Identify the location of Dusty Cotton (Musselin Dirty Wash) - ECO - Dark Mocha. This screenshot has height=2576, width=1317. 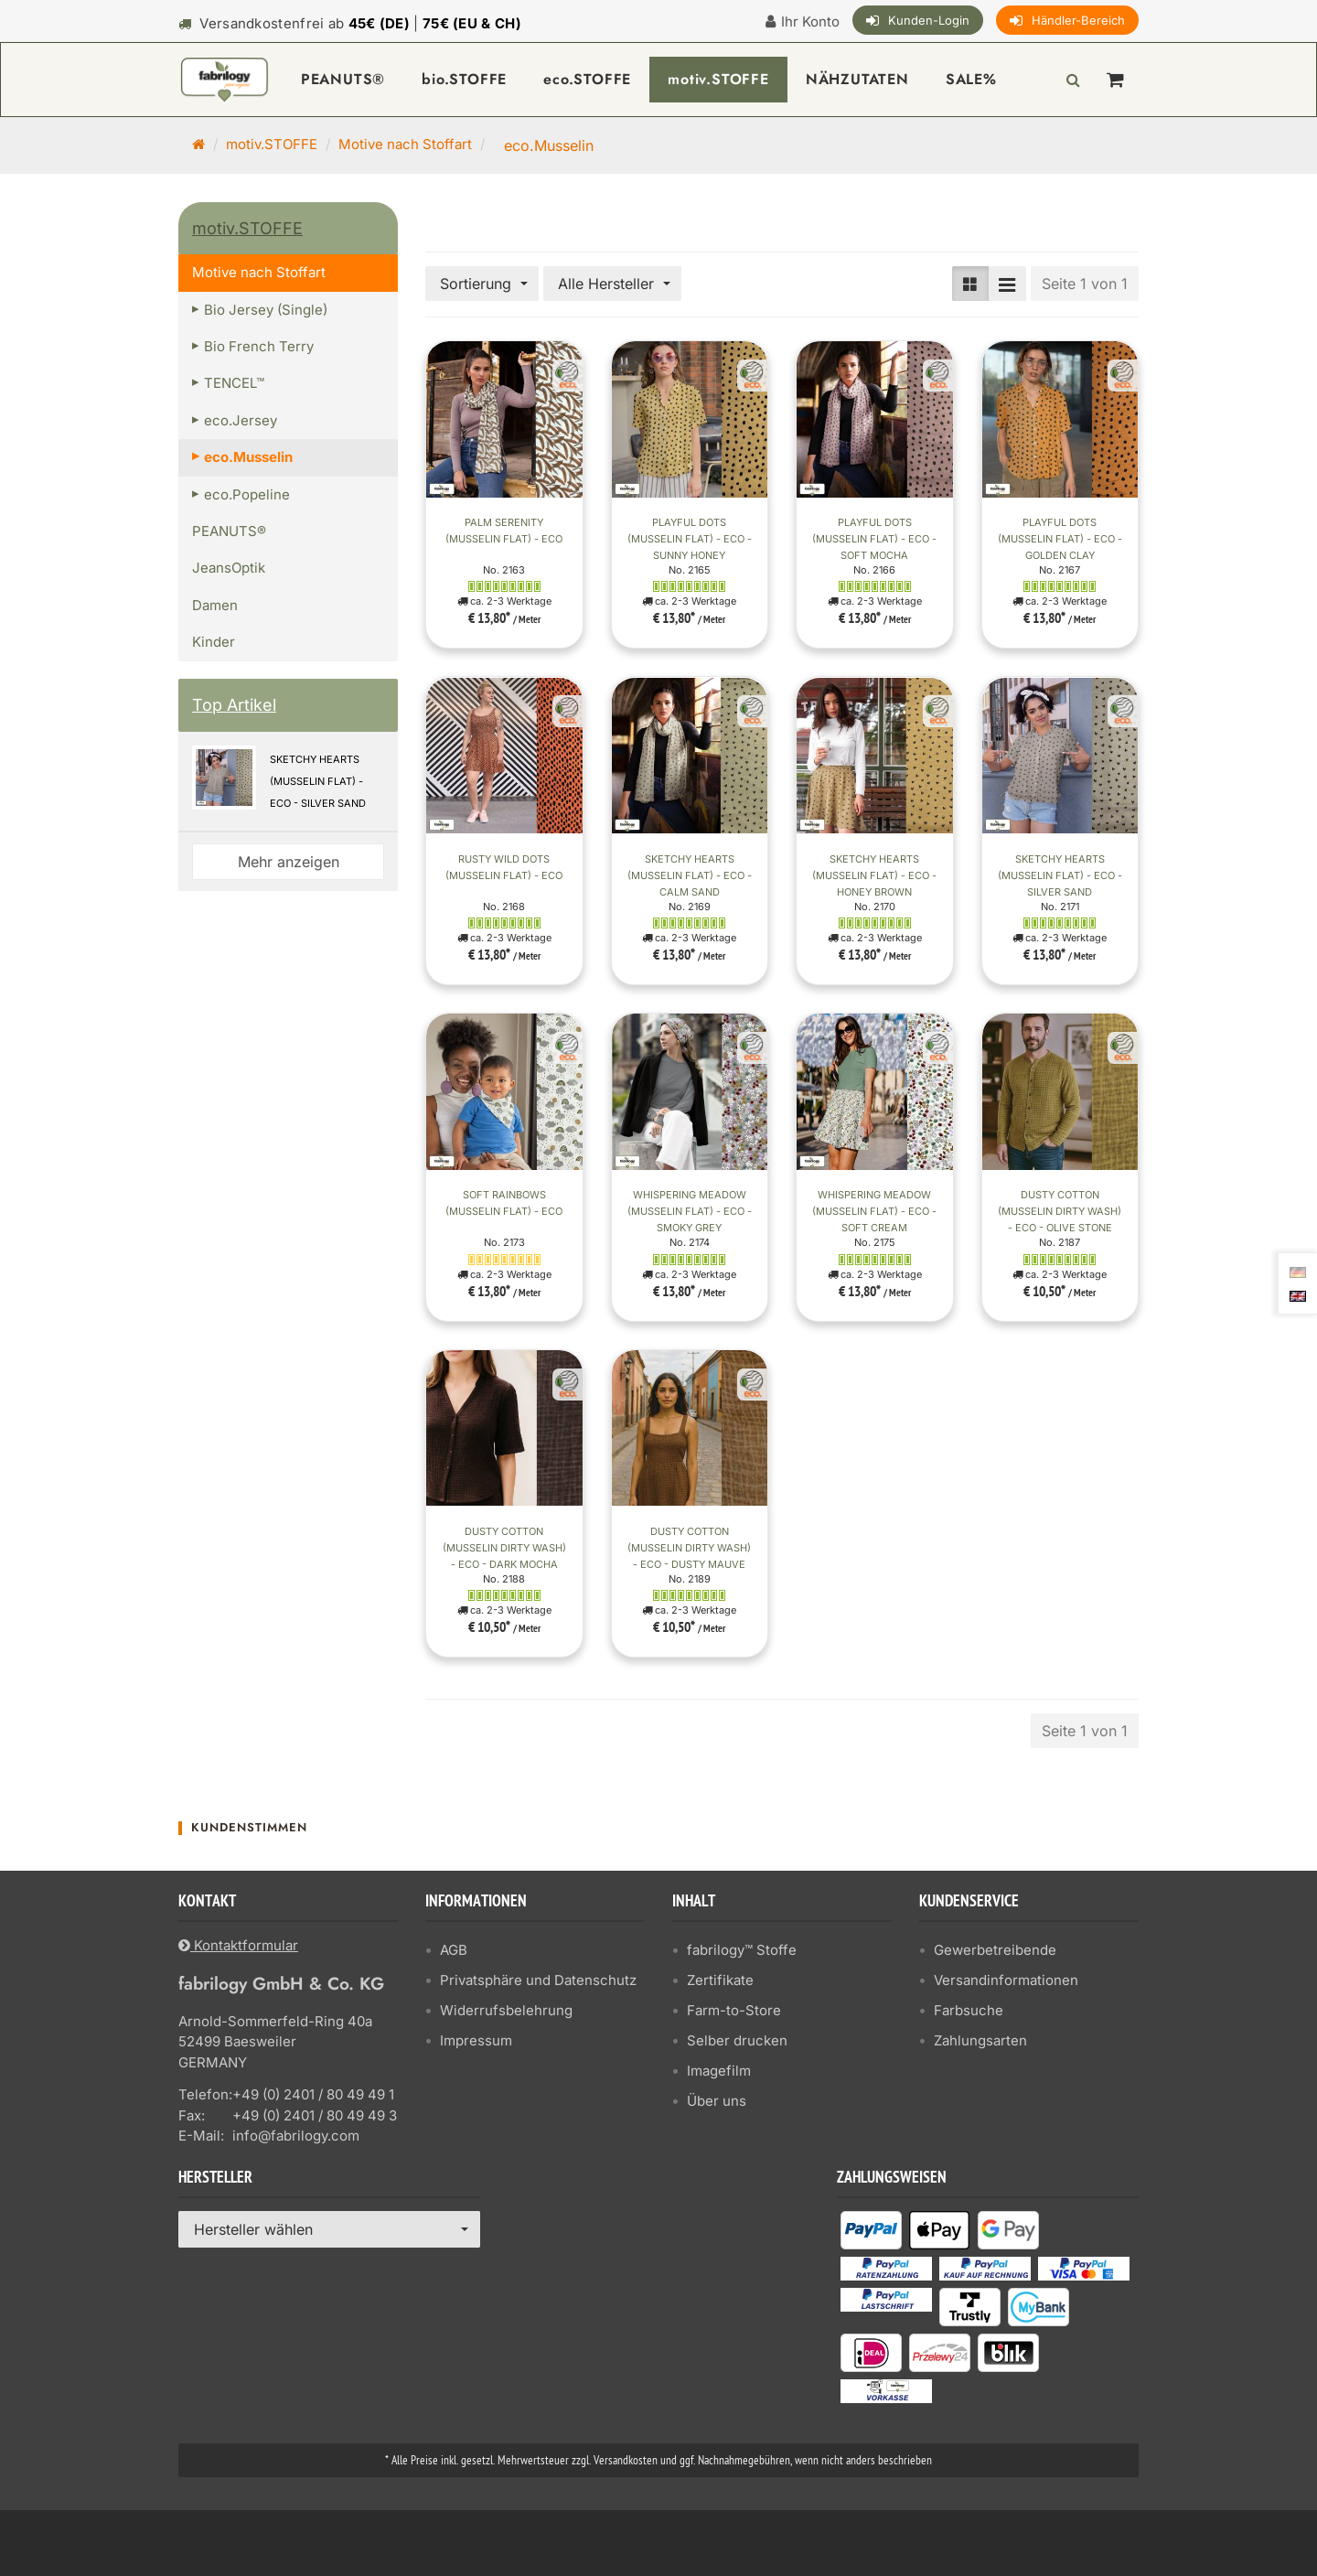
(504, 1548).